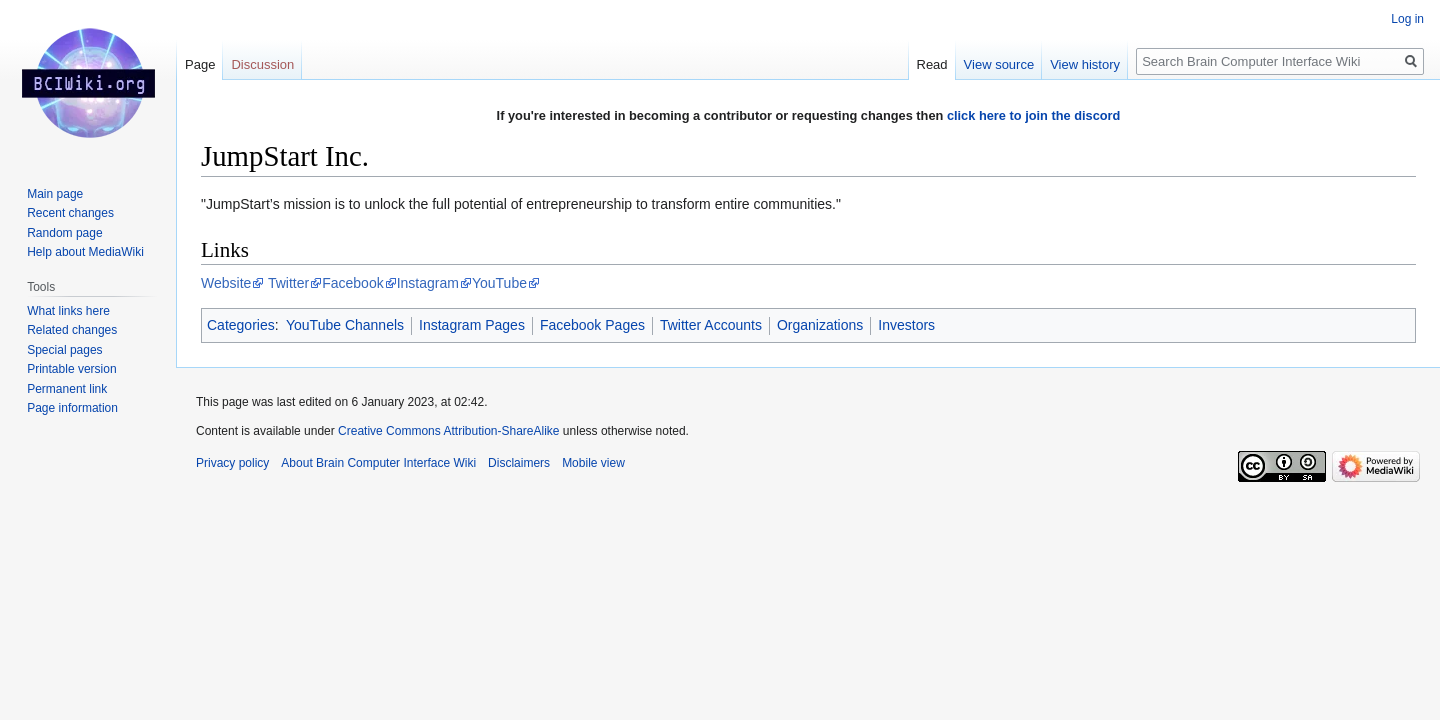  What do you see at coordinates (592, 325) in the screenshot?
I see `Facebook Pages` at bounding box center [592, 325].